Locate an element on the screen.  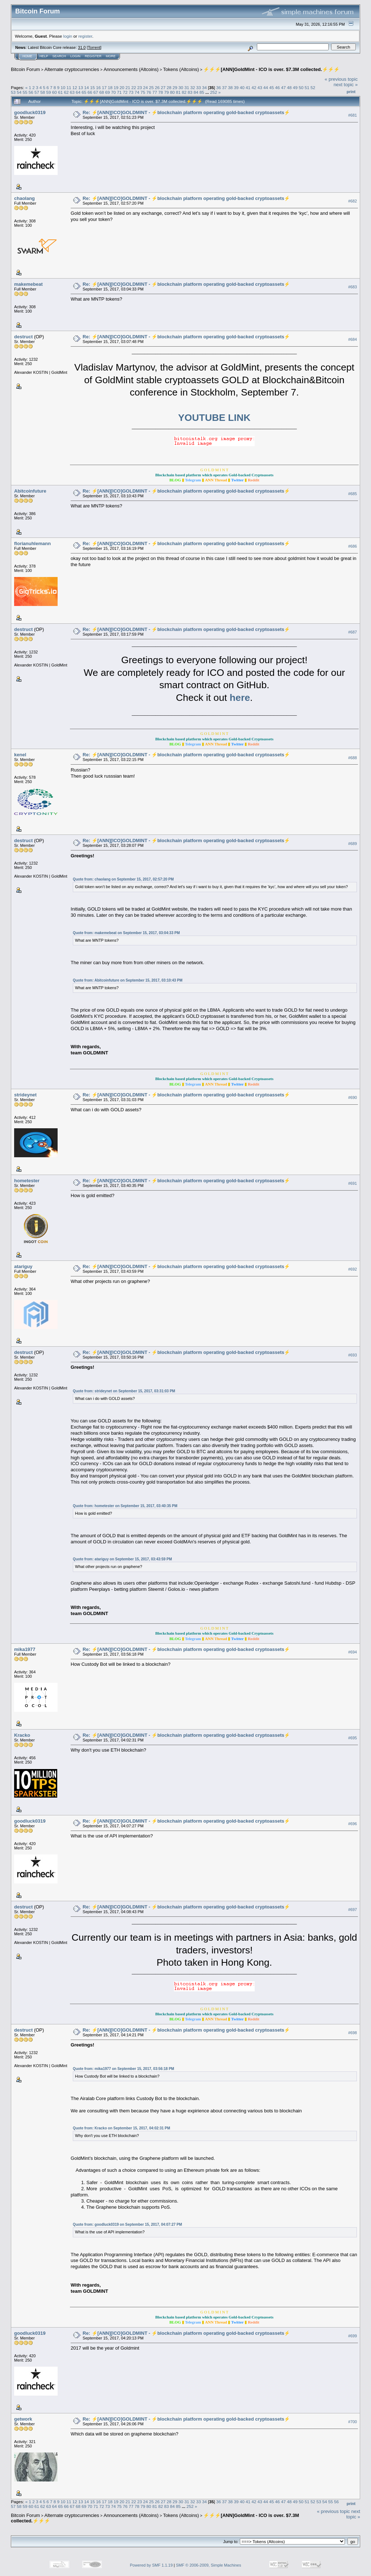
17 is located at coordinates (104, 87).